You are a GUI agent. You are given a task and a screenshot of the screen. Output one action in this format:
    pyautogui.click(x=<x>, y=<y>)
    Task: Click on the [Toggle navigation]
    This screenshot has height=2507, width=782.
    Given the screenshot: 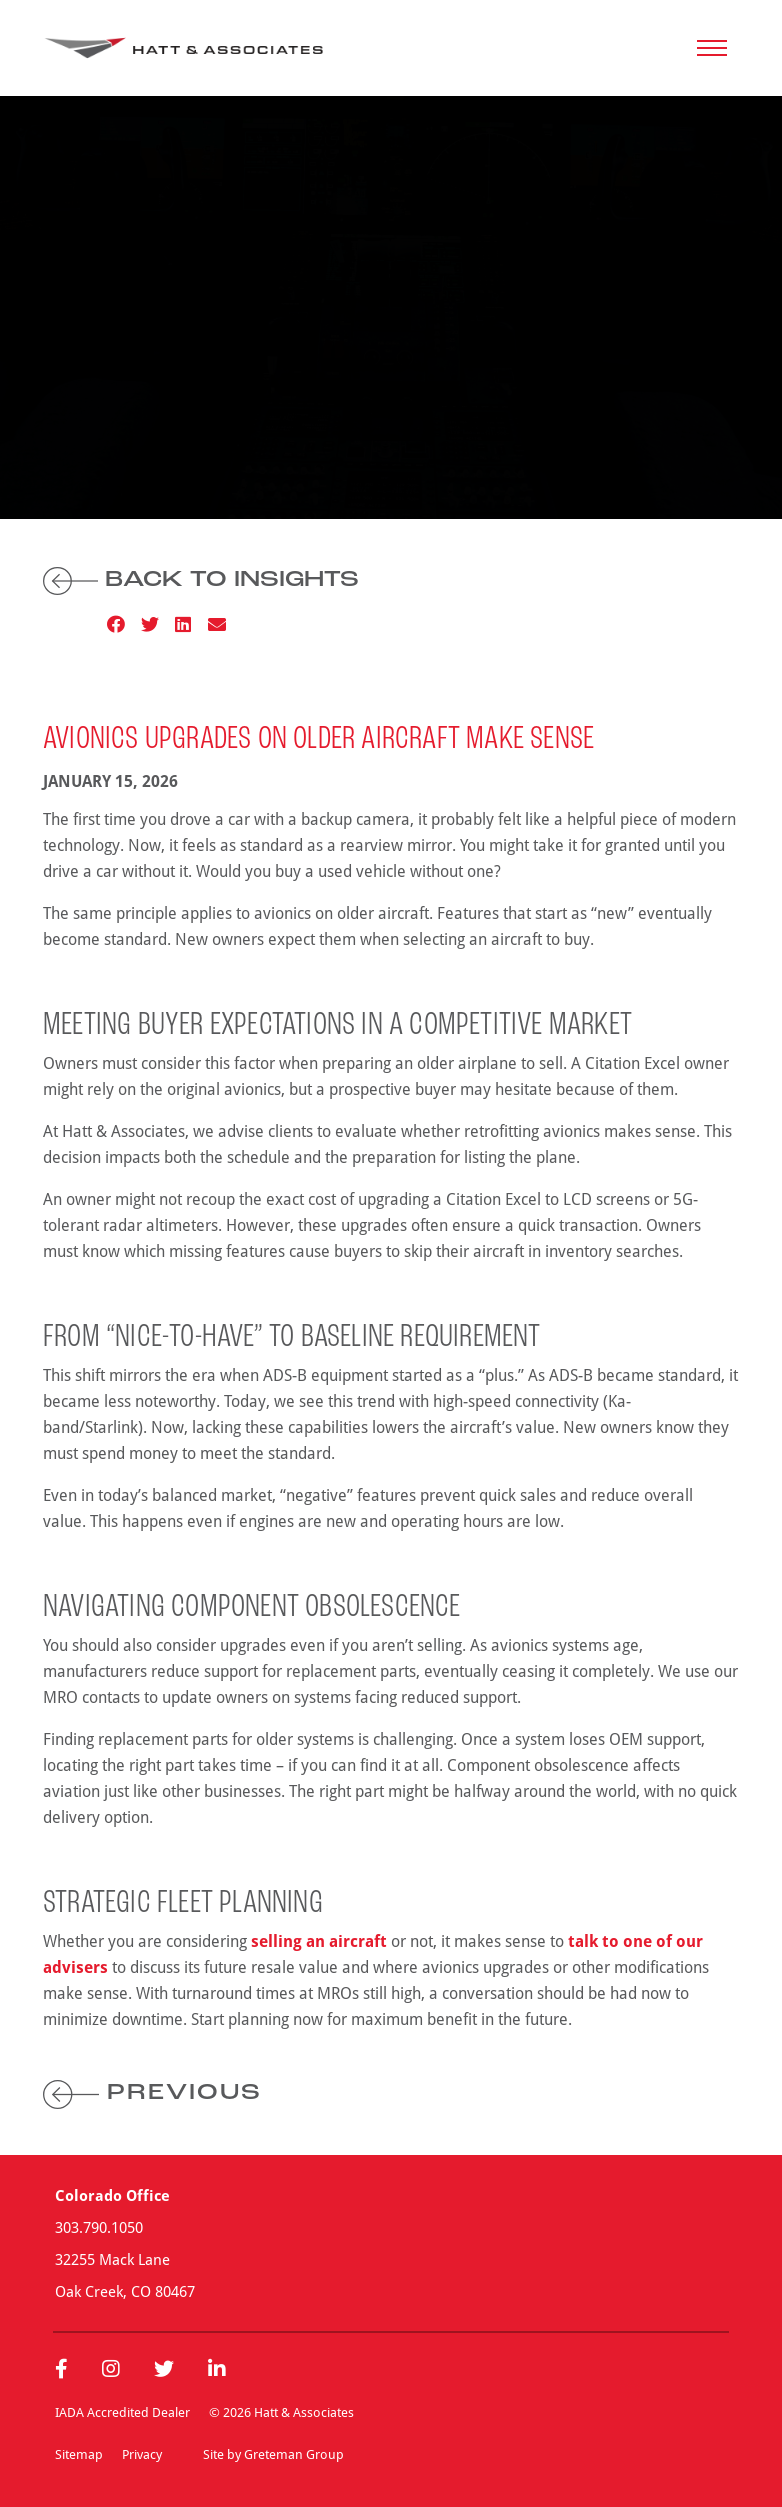 What is the action you would take?
    pyautogui.click(x=712, y=48)
    